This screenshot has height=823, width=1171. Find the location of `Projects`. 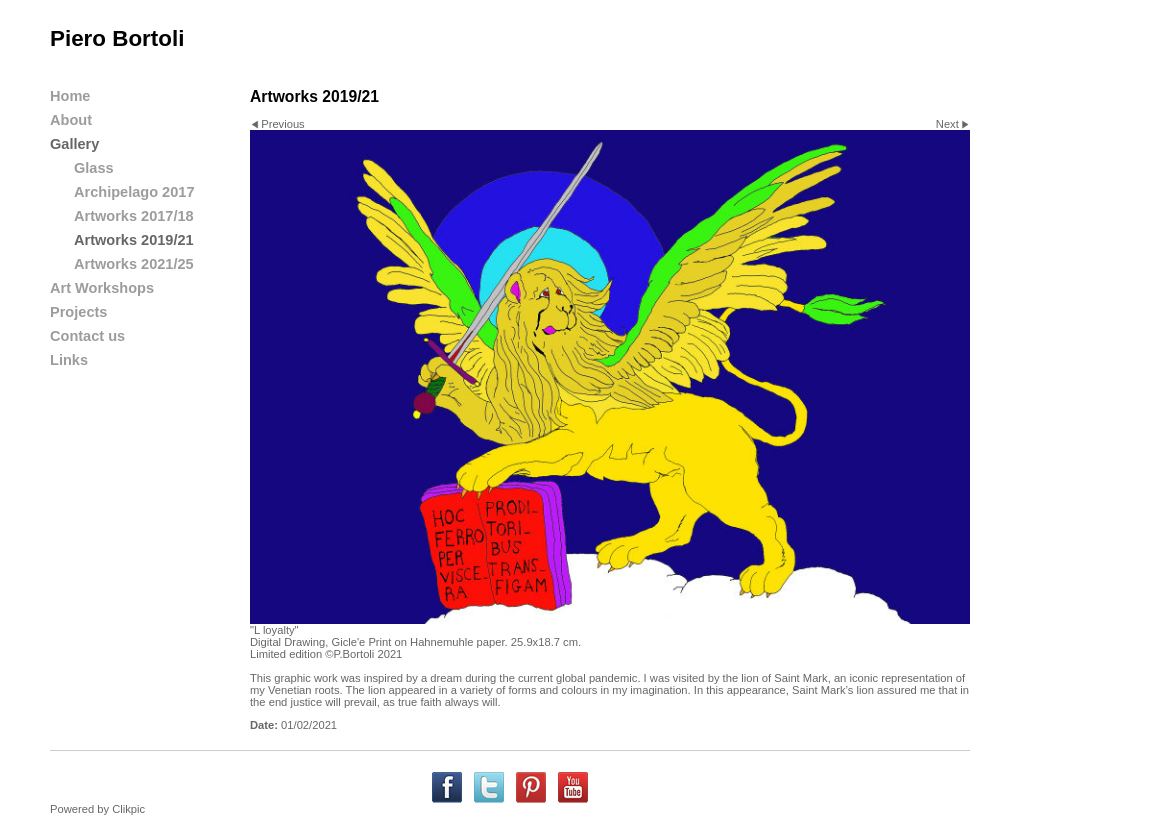

Projects is located at coordinates (78, 312).